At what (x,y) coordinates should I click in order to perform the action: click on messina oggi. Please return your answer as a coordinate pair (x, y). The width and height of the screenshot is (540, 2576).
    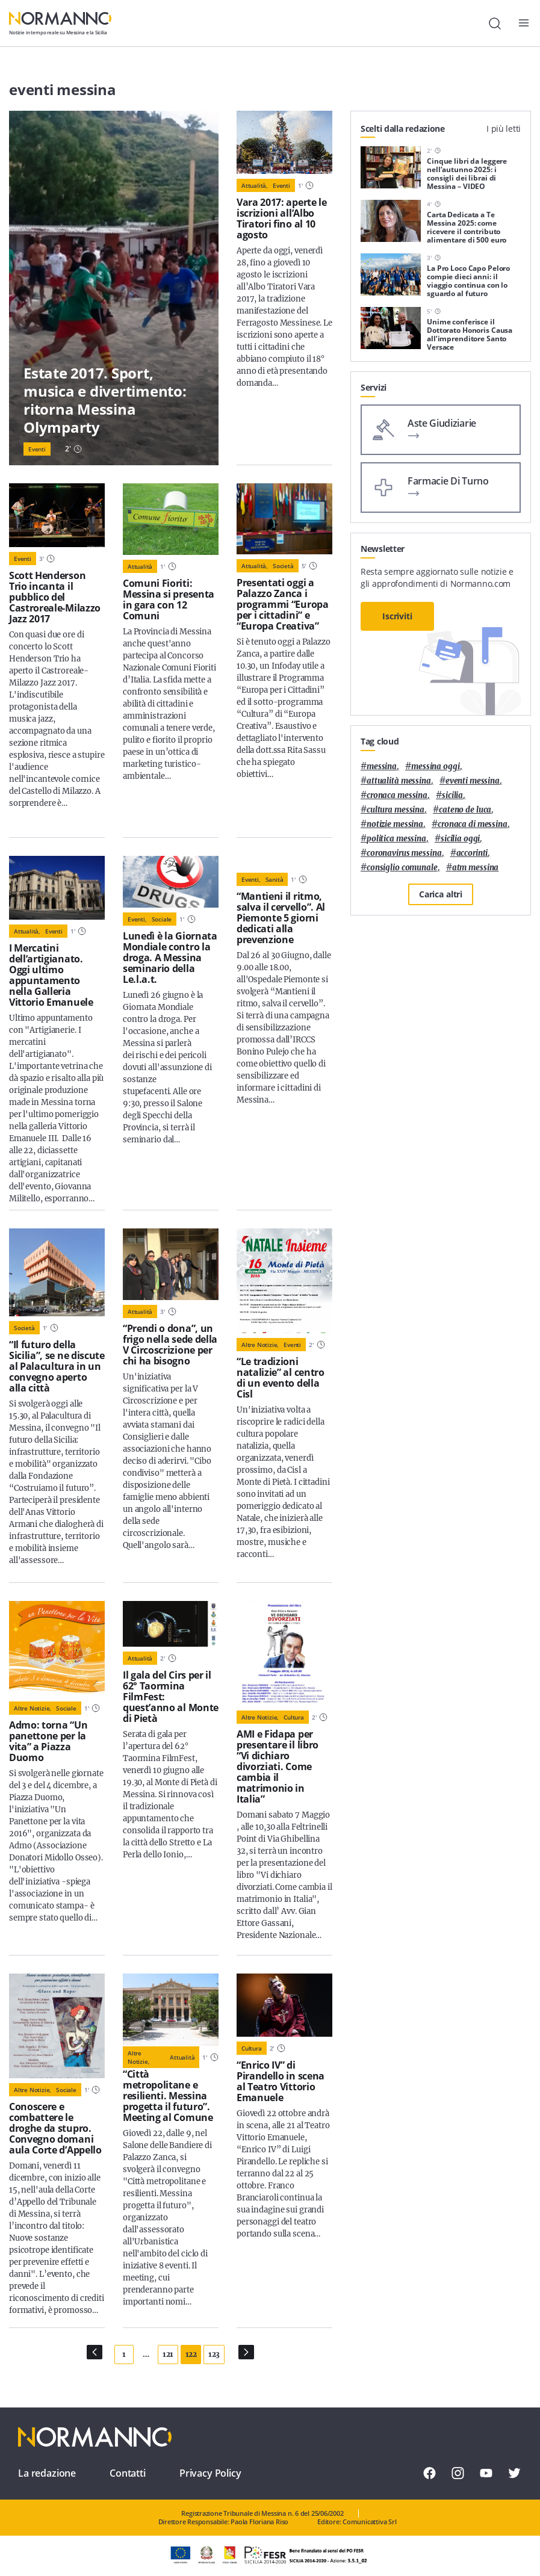
    Looking at the image, I should click on (435, 766).